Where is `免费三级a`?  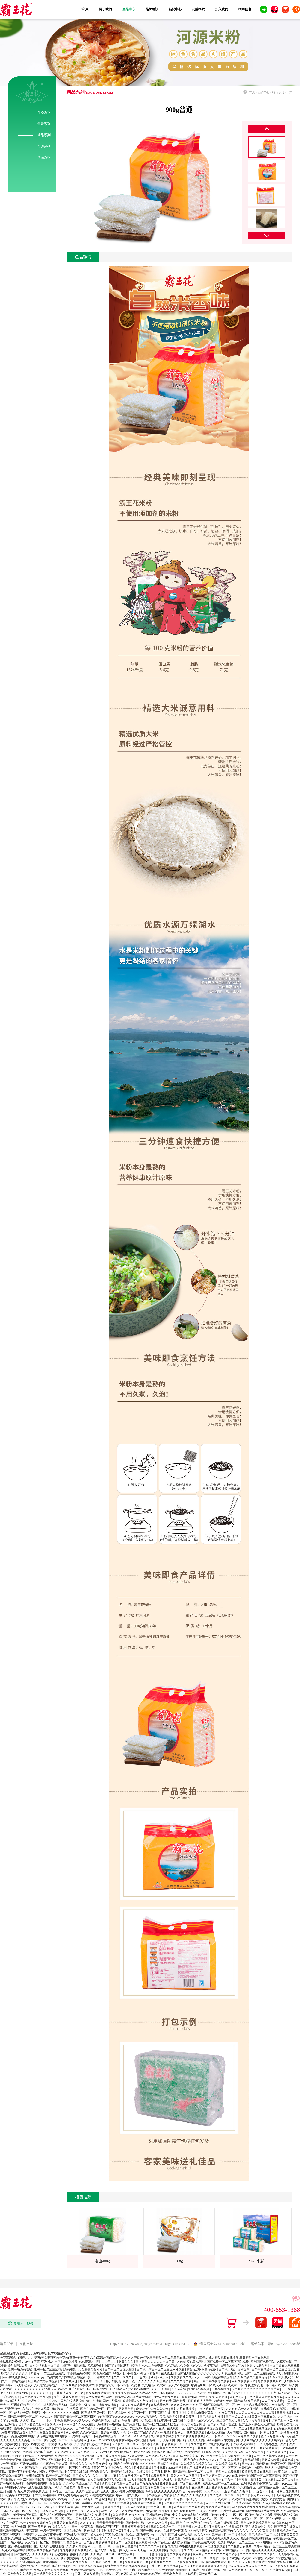
免费三级a is located at coordinates (130, 2381).